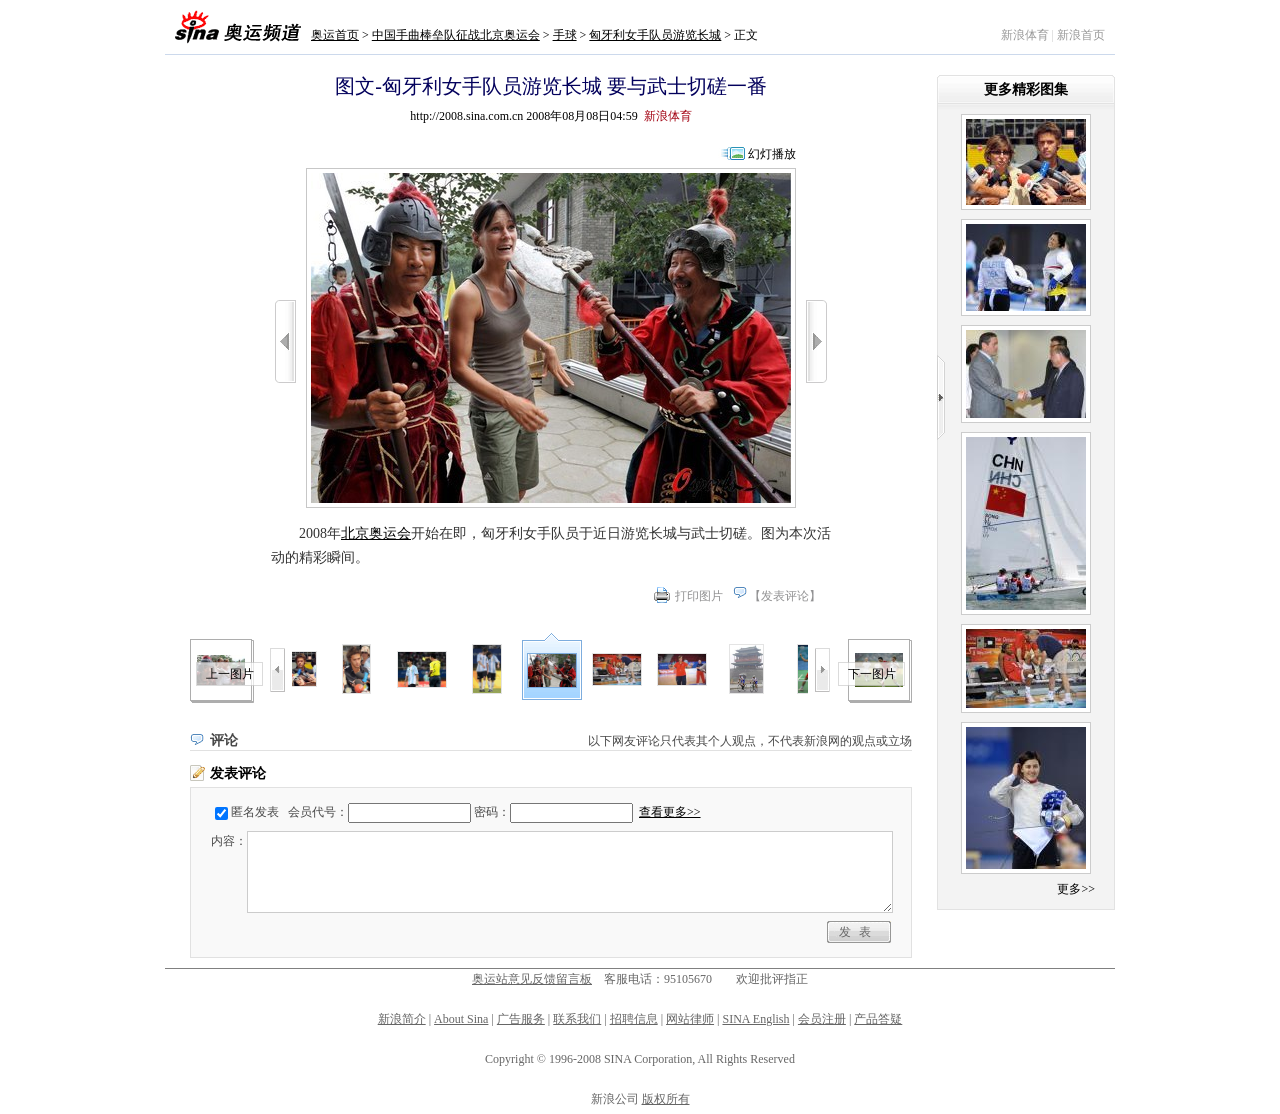 The height and width of the screenshot is (1114, 1280). What do you see at coordinates (878, 1019) in the screenshot?
I see `产品答疑` at bounding box center [878, 1019].